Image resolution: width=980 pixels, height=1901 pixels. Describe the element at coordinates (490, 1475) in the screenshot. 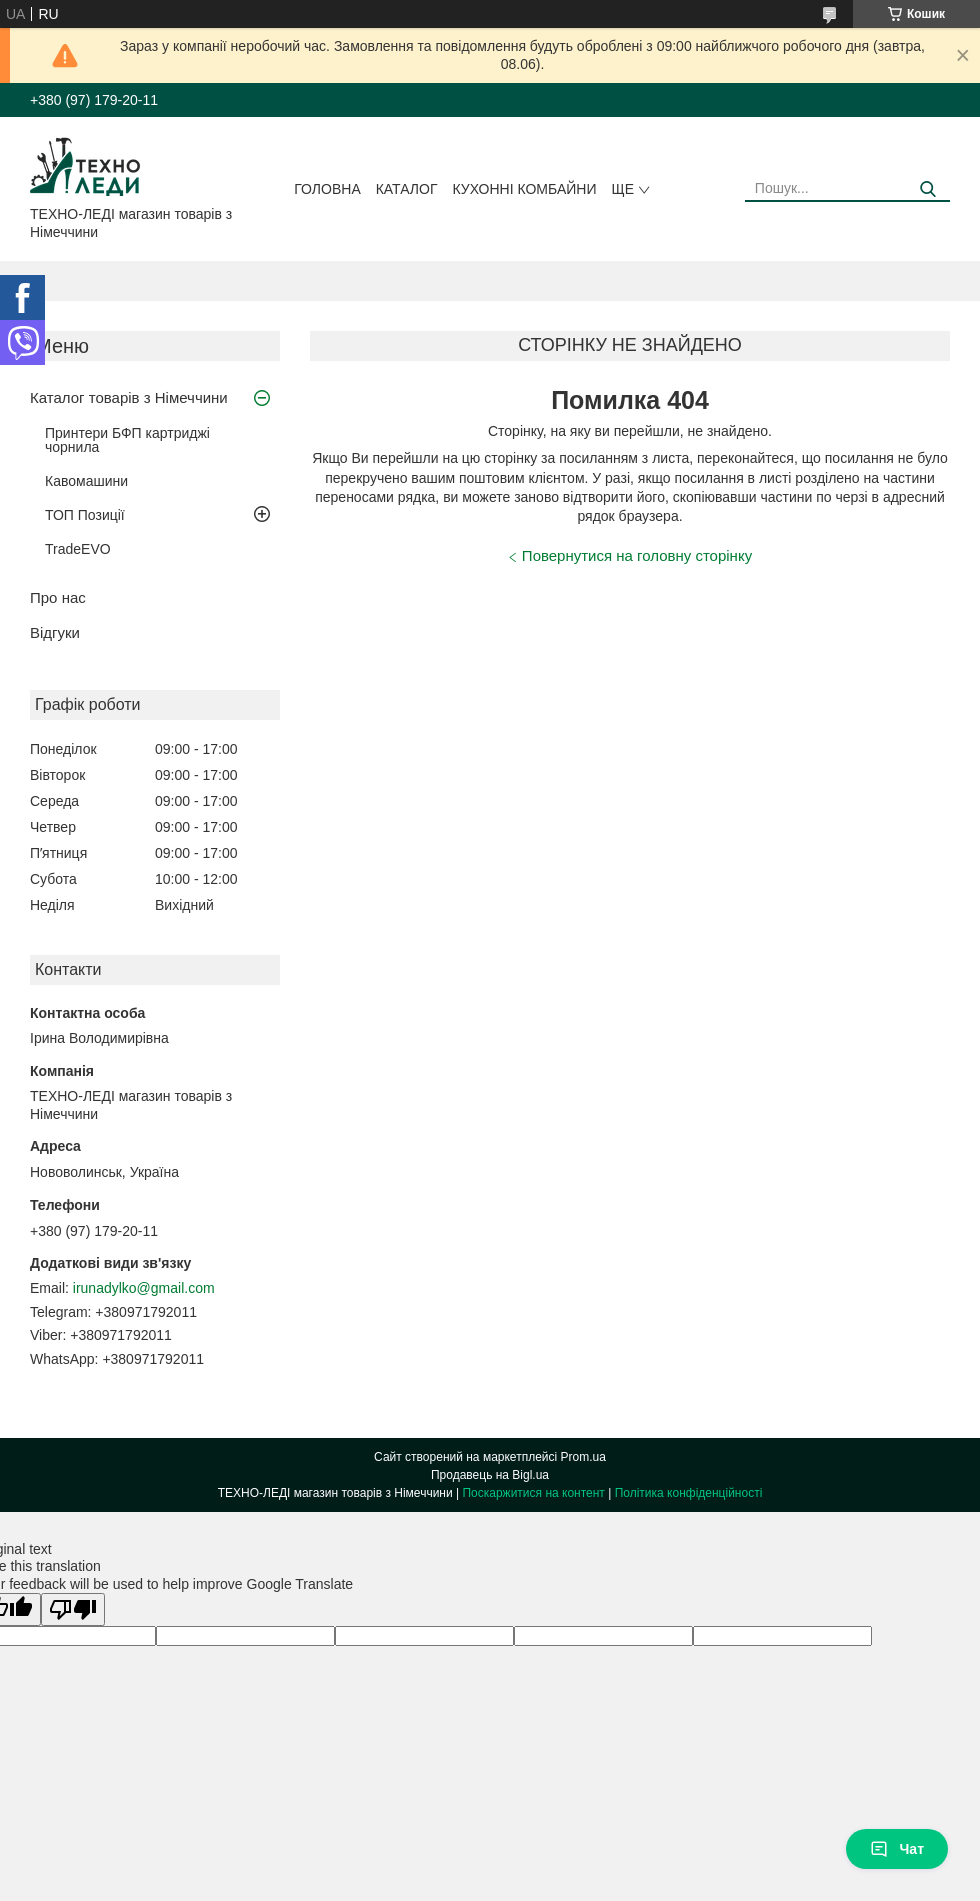

I see `Продавець на Bigl.ua` at that location.